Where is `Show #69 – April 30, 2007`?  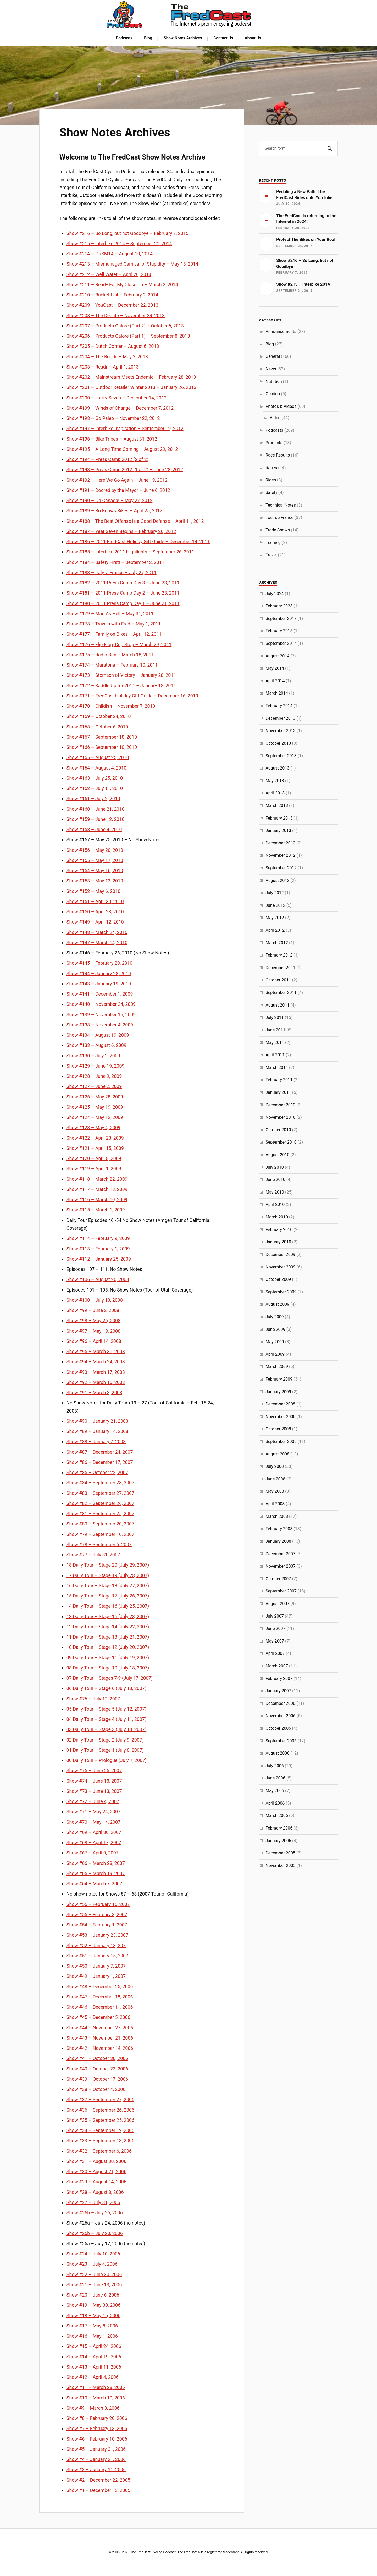 Show #69 – April 30, 2007 is located at coordinates (93, 1832).